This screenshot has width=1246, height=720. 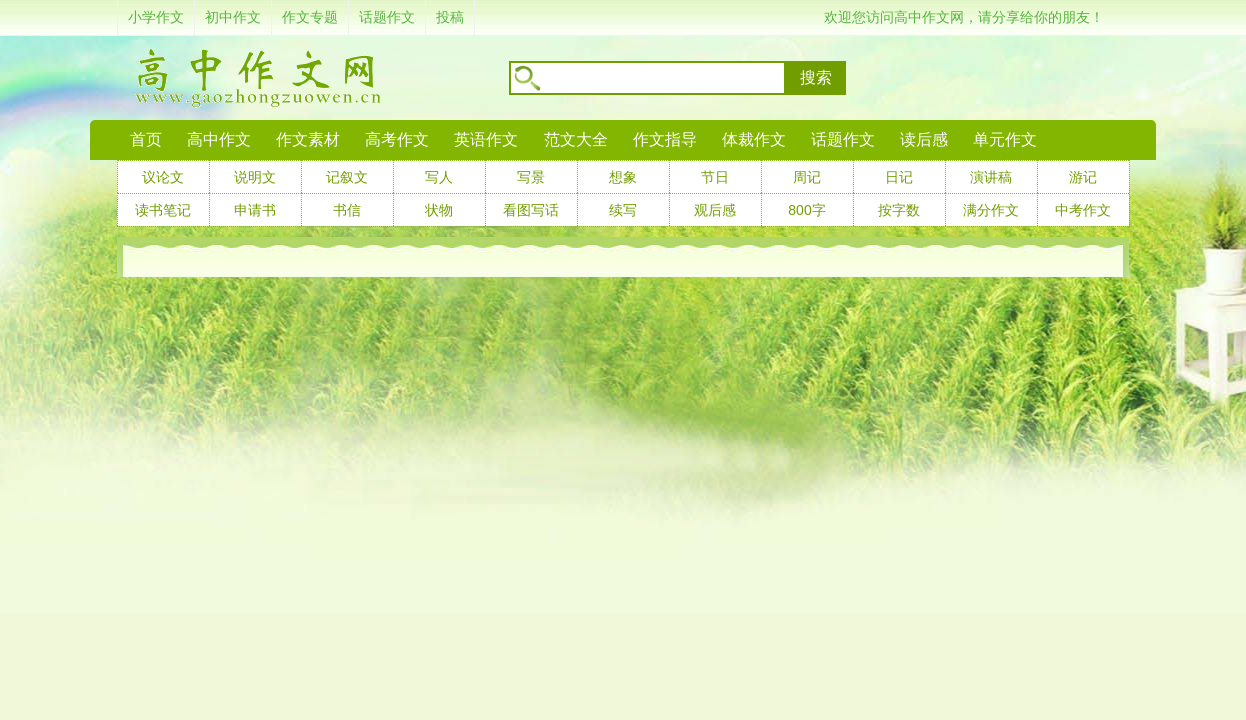 I want to click on 中考作文, so click(x=1083, y=210).